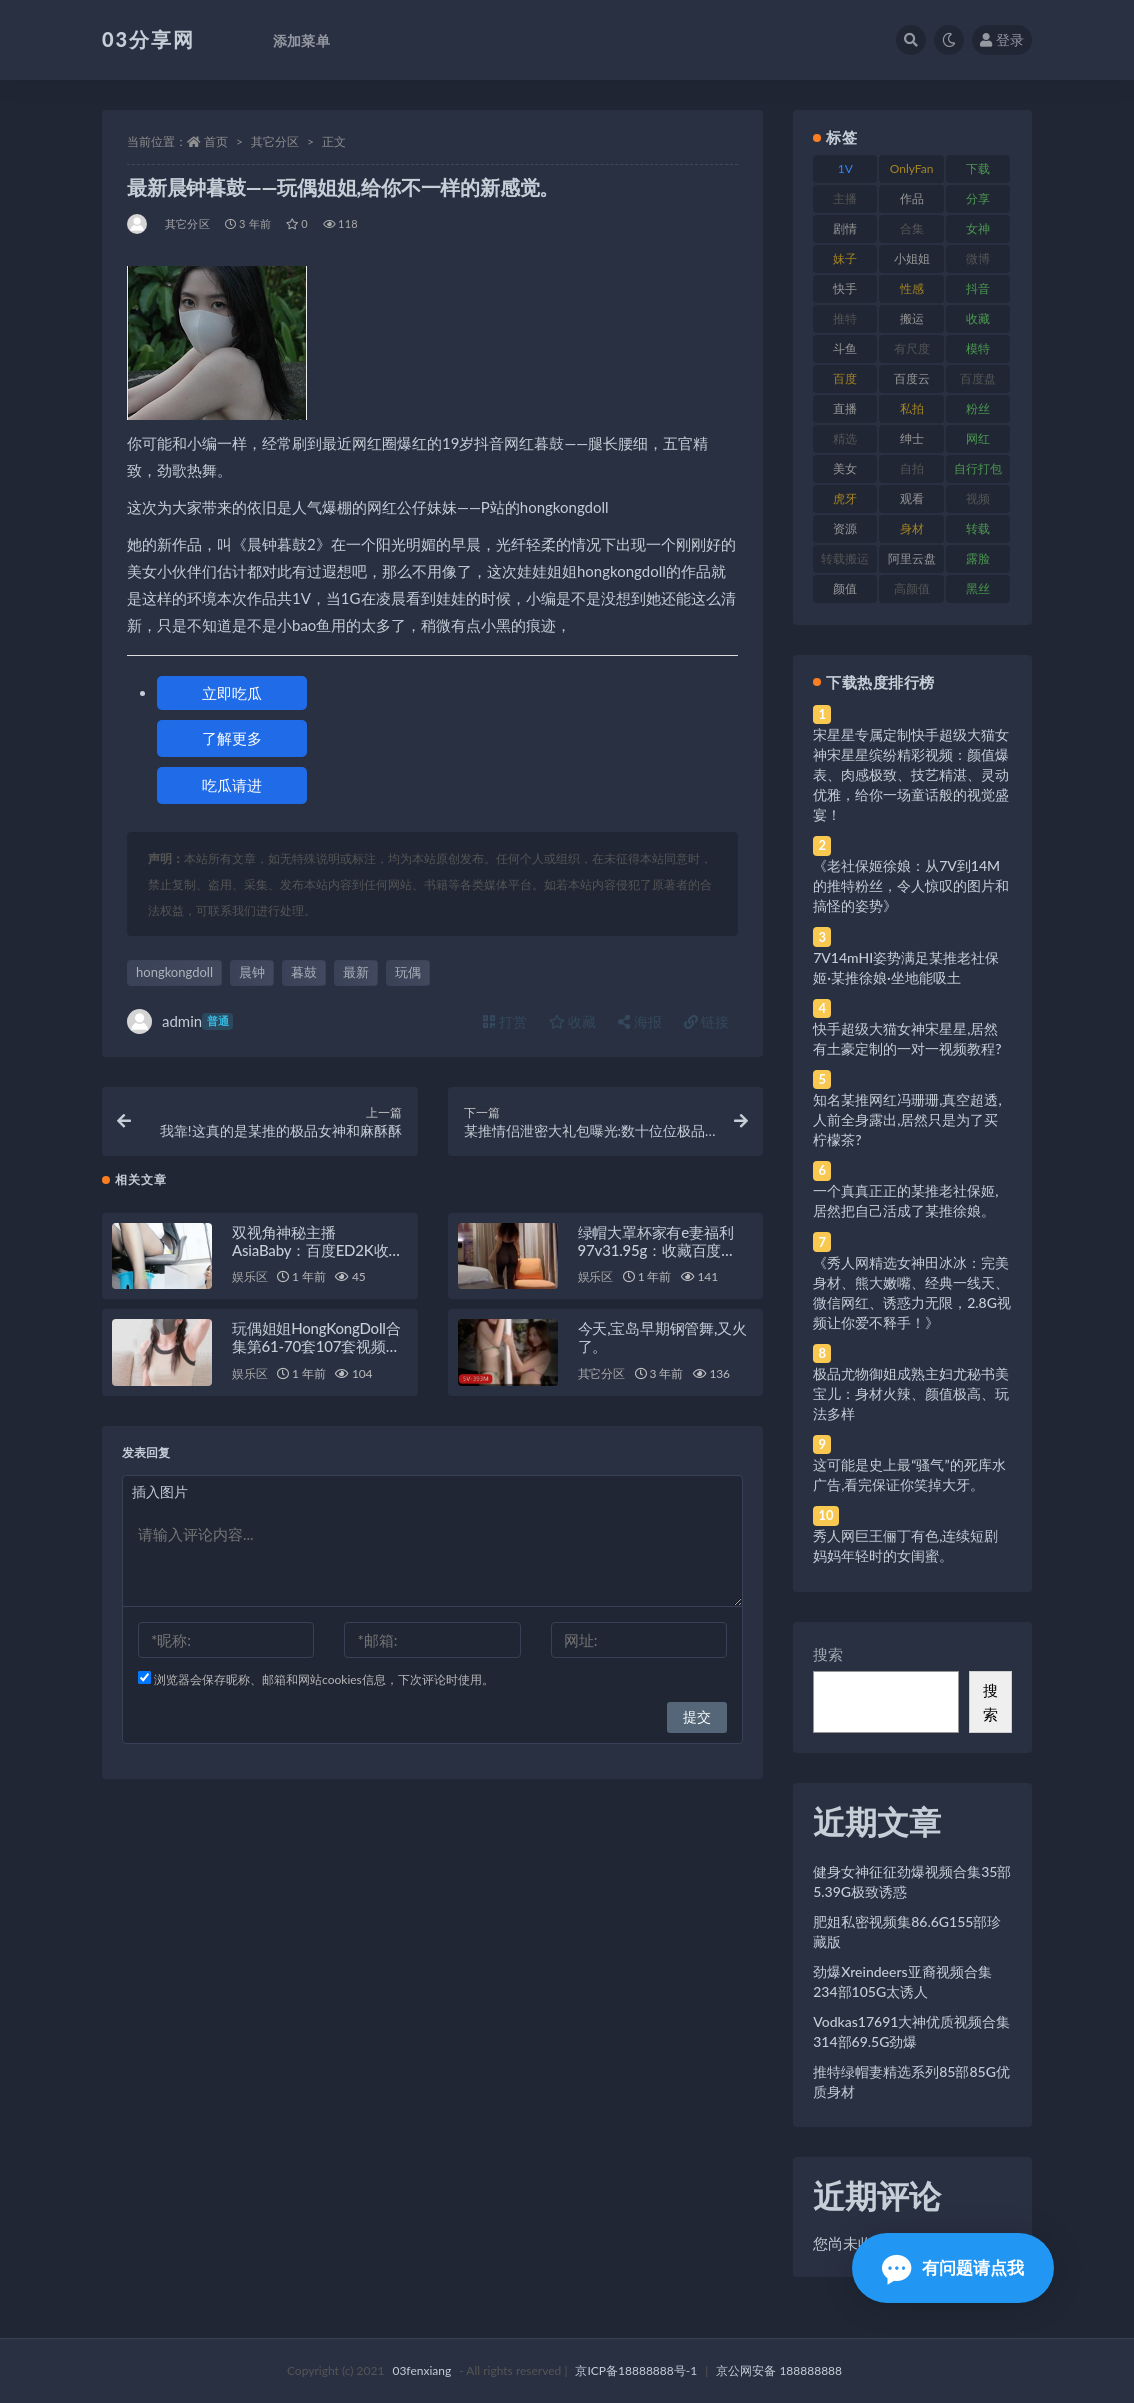  I want to click on 劲爆Xreindeers亚裔视频合集234部105G太诱人, so click(902, 1981).